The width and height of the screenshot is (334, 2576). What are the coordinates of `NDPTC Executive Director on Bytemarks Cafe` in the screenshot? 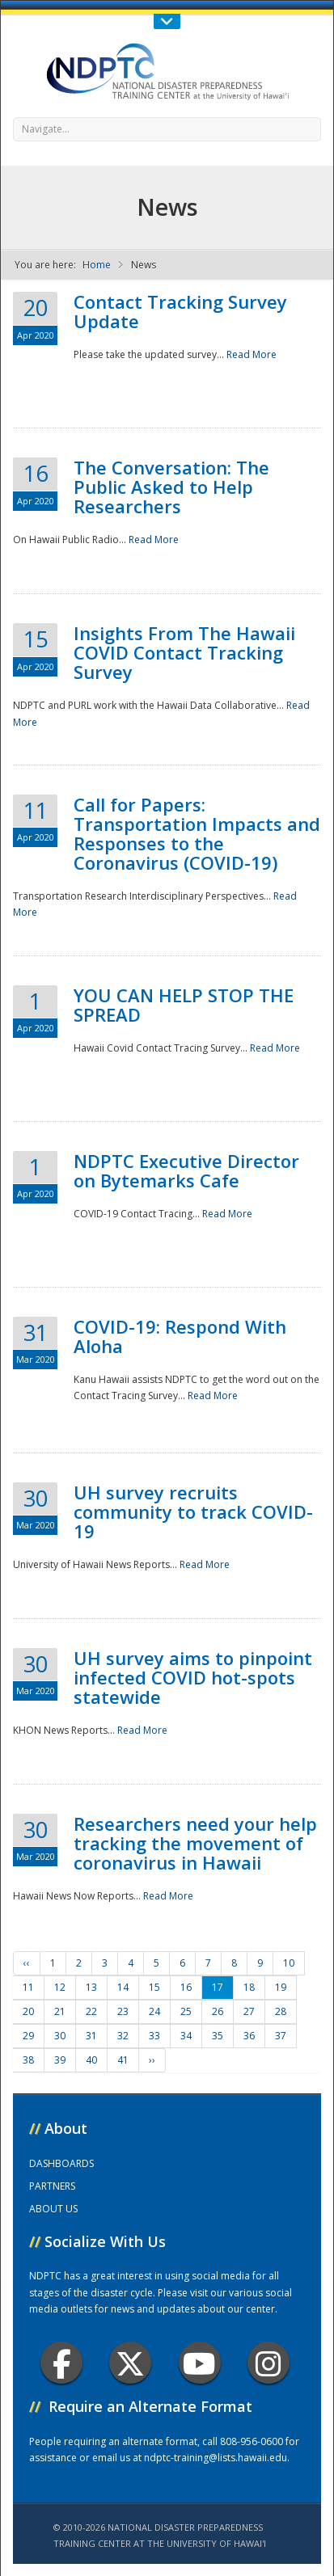 It's located at (186, 1170).